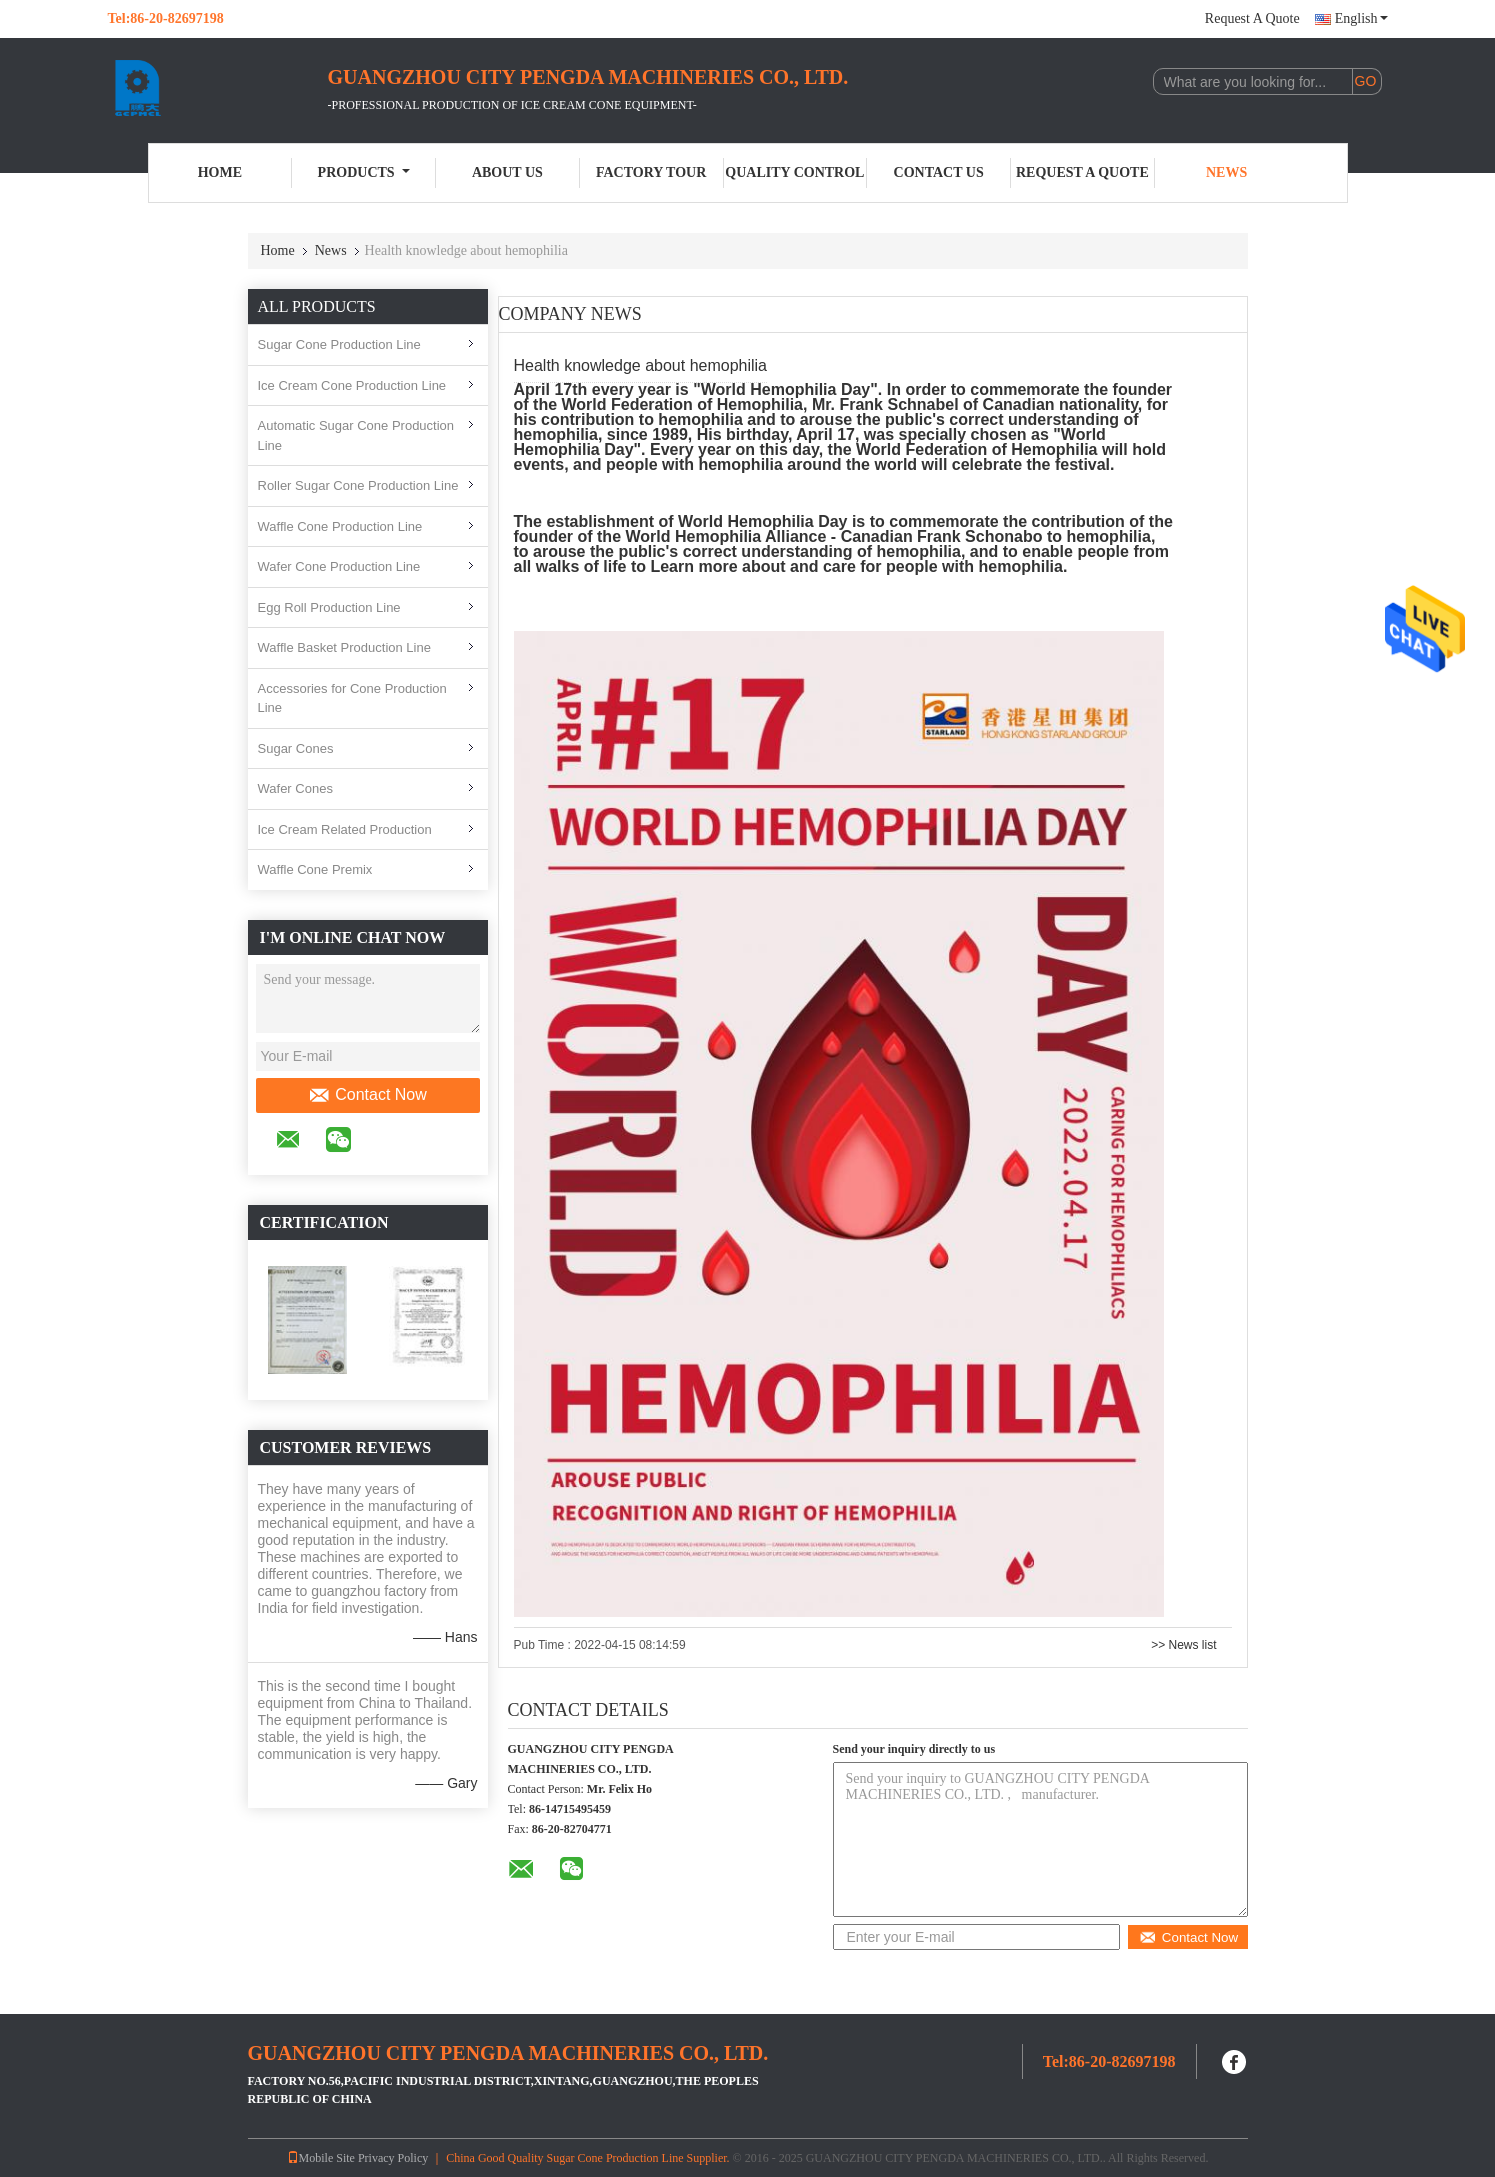 The width and height of the screenshot is (1495, 2177). I want to click on Ice Cream Cone Production Line, so click(352, 385).